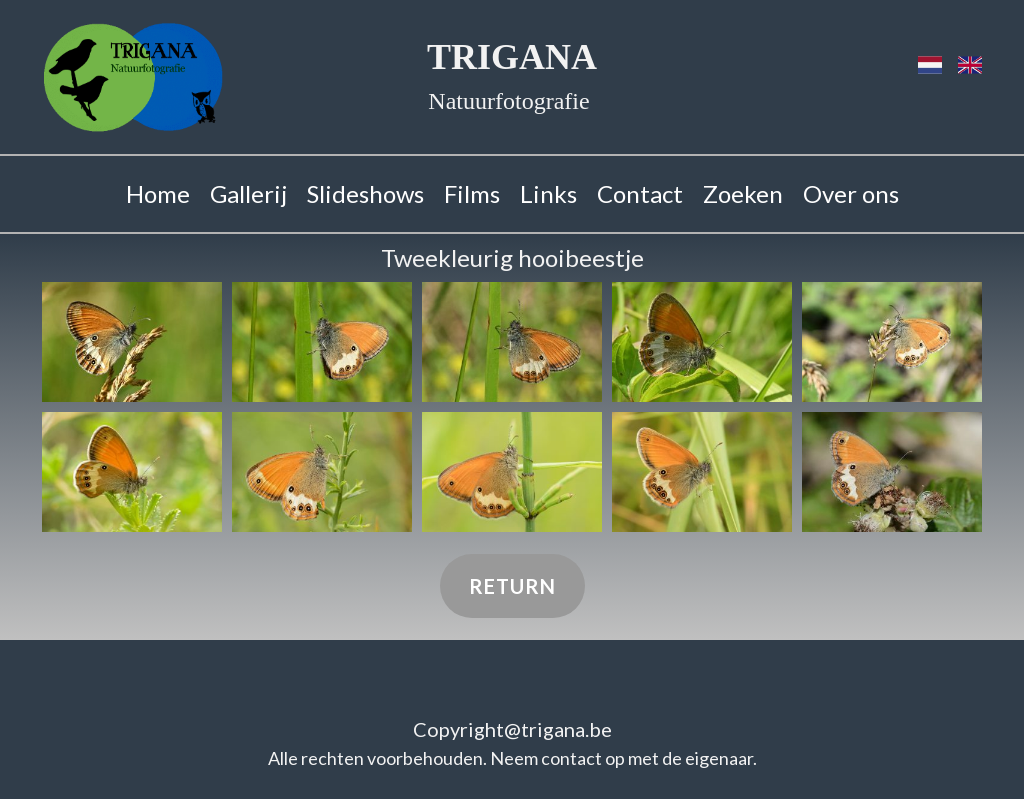 This screenshot has height=799, width=1024. What do you see at coordinates (472, 193) in the screenshot?
I see `Films` at bounding box center [472, 193].